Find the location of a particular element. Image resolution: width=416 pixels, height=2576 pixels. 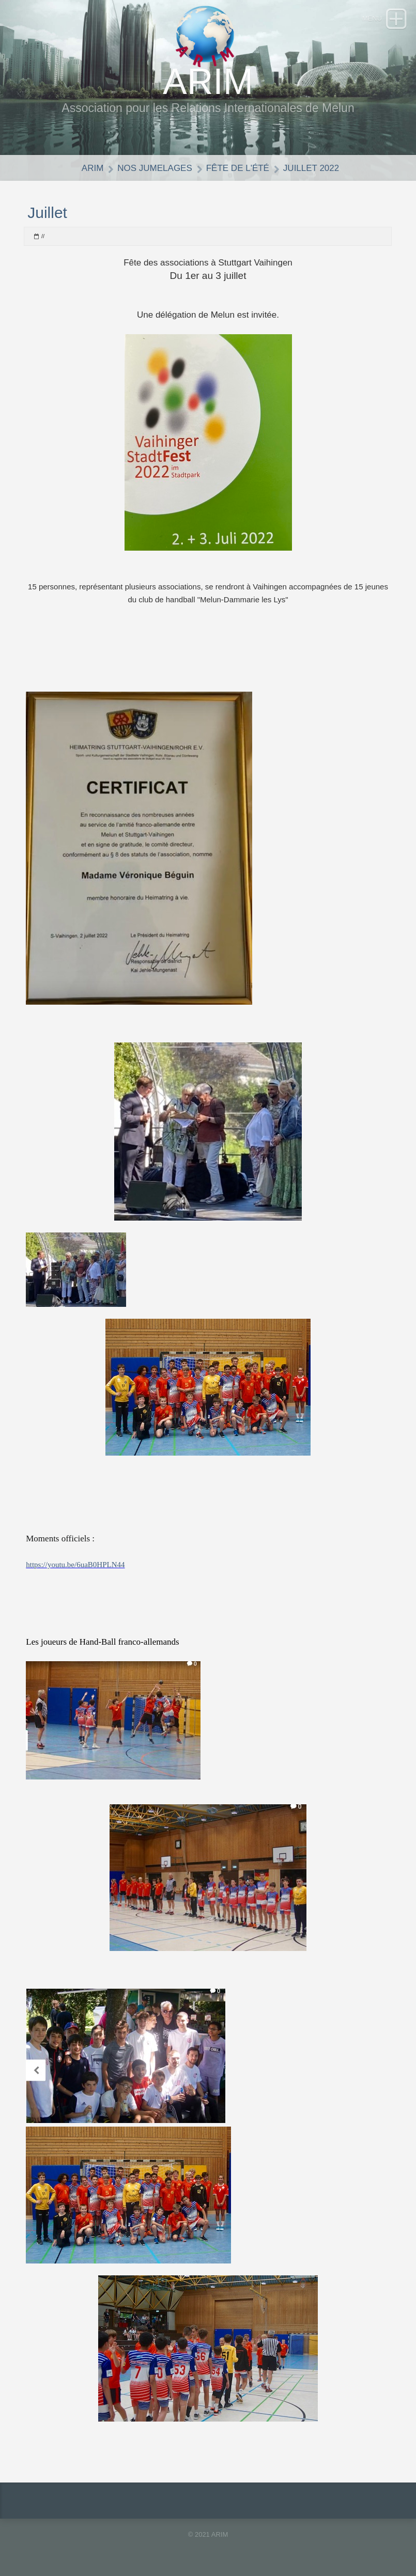

https://youtu.be/6uaB0HPLN44 is located at coordinates (75, 1564).